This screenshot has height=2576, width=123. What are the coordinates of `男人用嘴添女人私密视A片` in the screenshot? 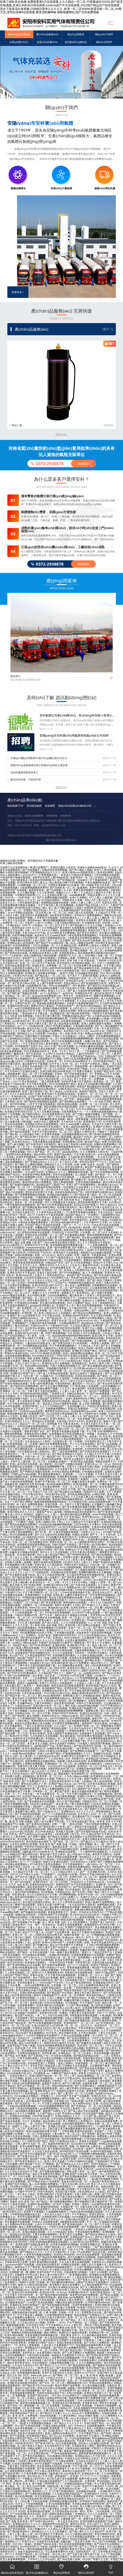 It's located at (77, 2121).